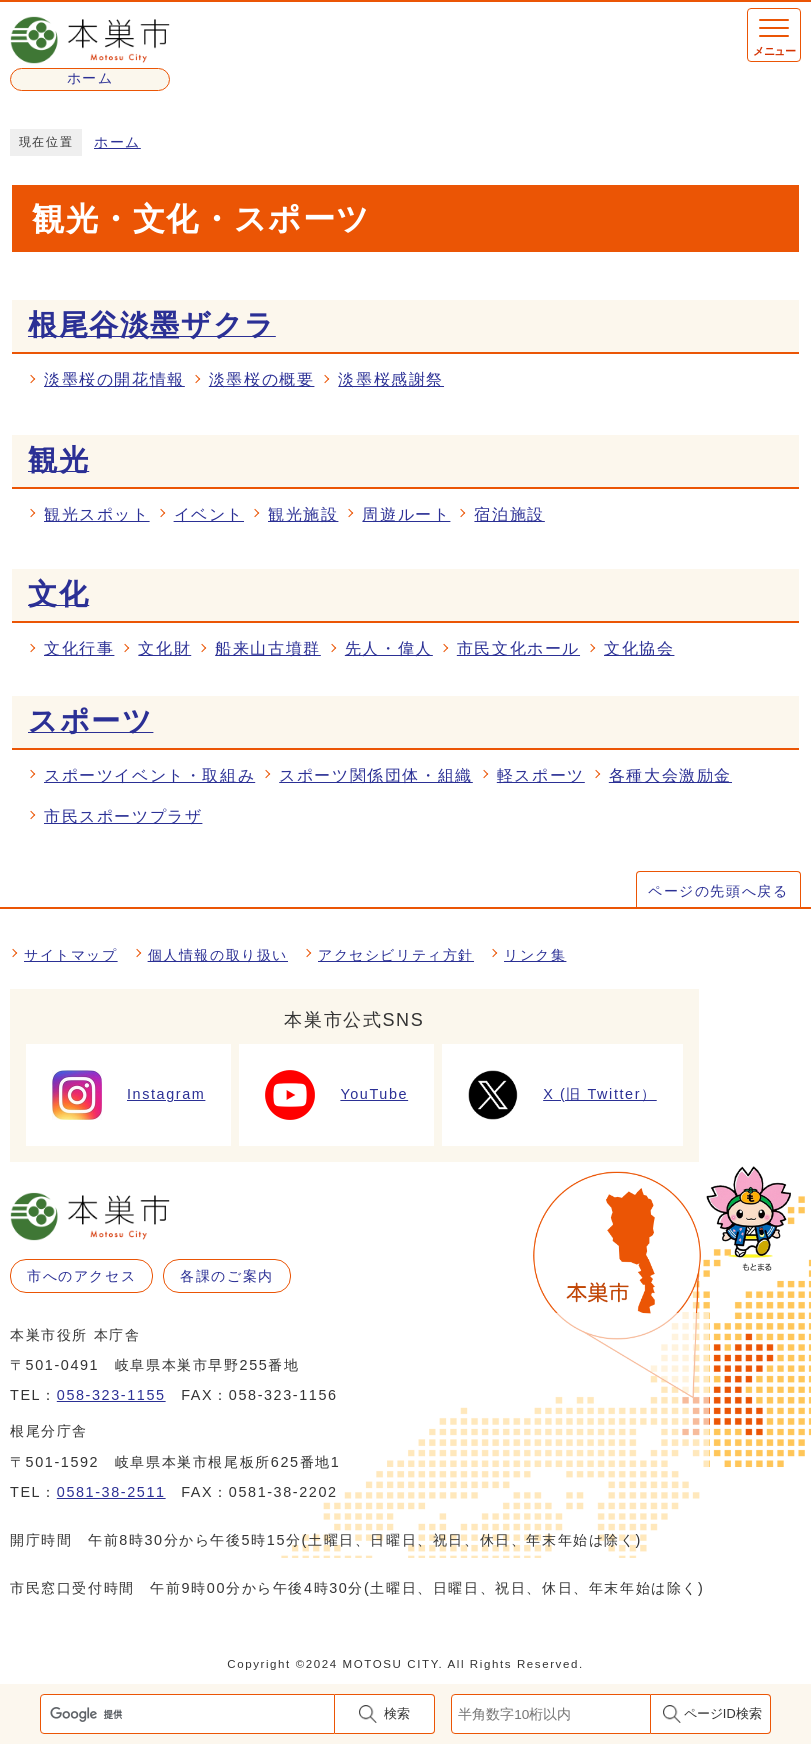  What do you see at coordinates (149, 775) in the screenshot?
I see `スポーツイベント・取組み` at bounding box center [149, 775].